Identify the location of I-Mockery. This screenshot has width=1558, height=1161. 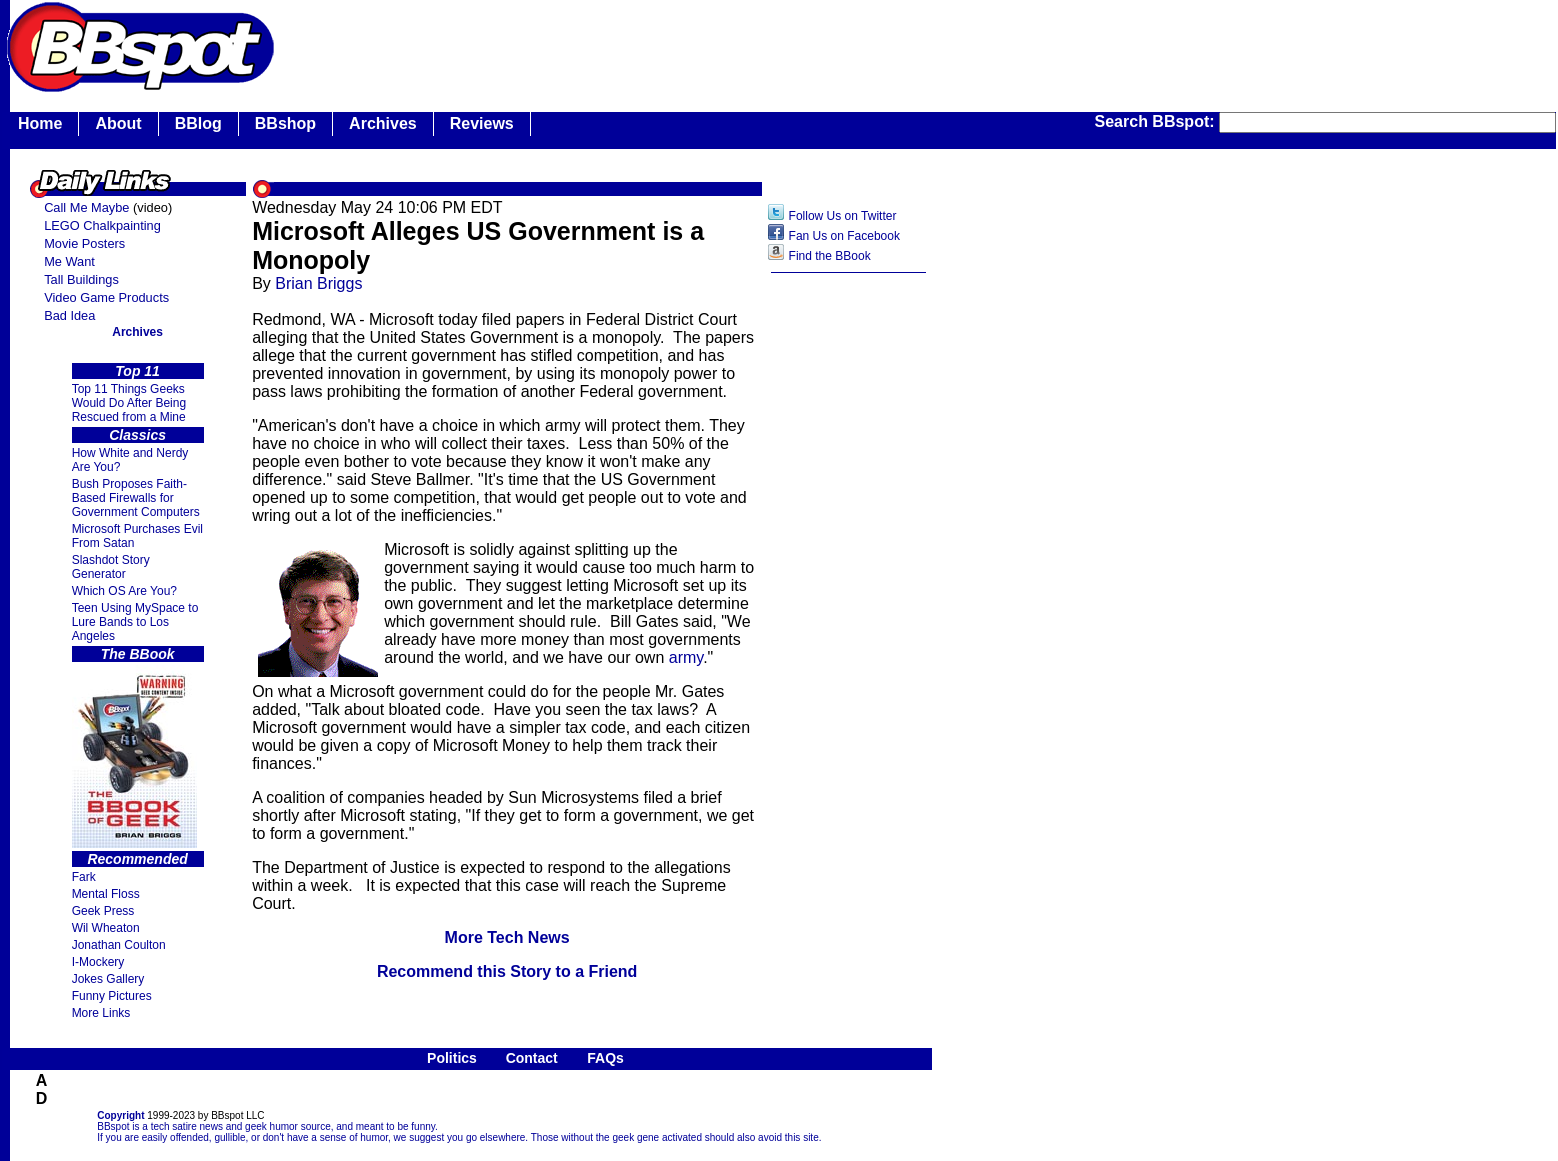
(98, 962).